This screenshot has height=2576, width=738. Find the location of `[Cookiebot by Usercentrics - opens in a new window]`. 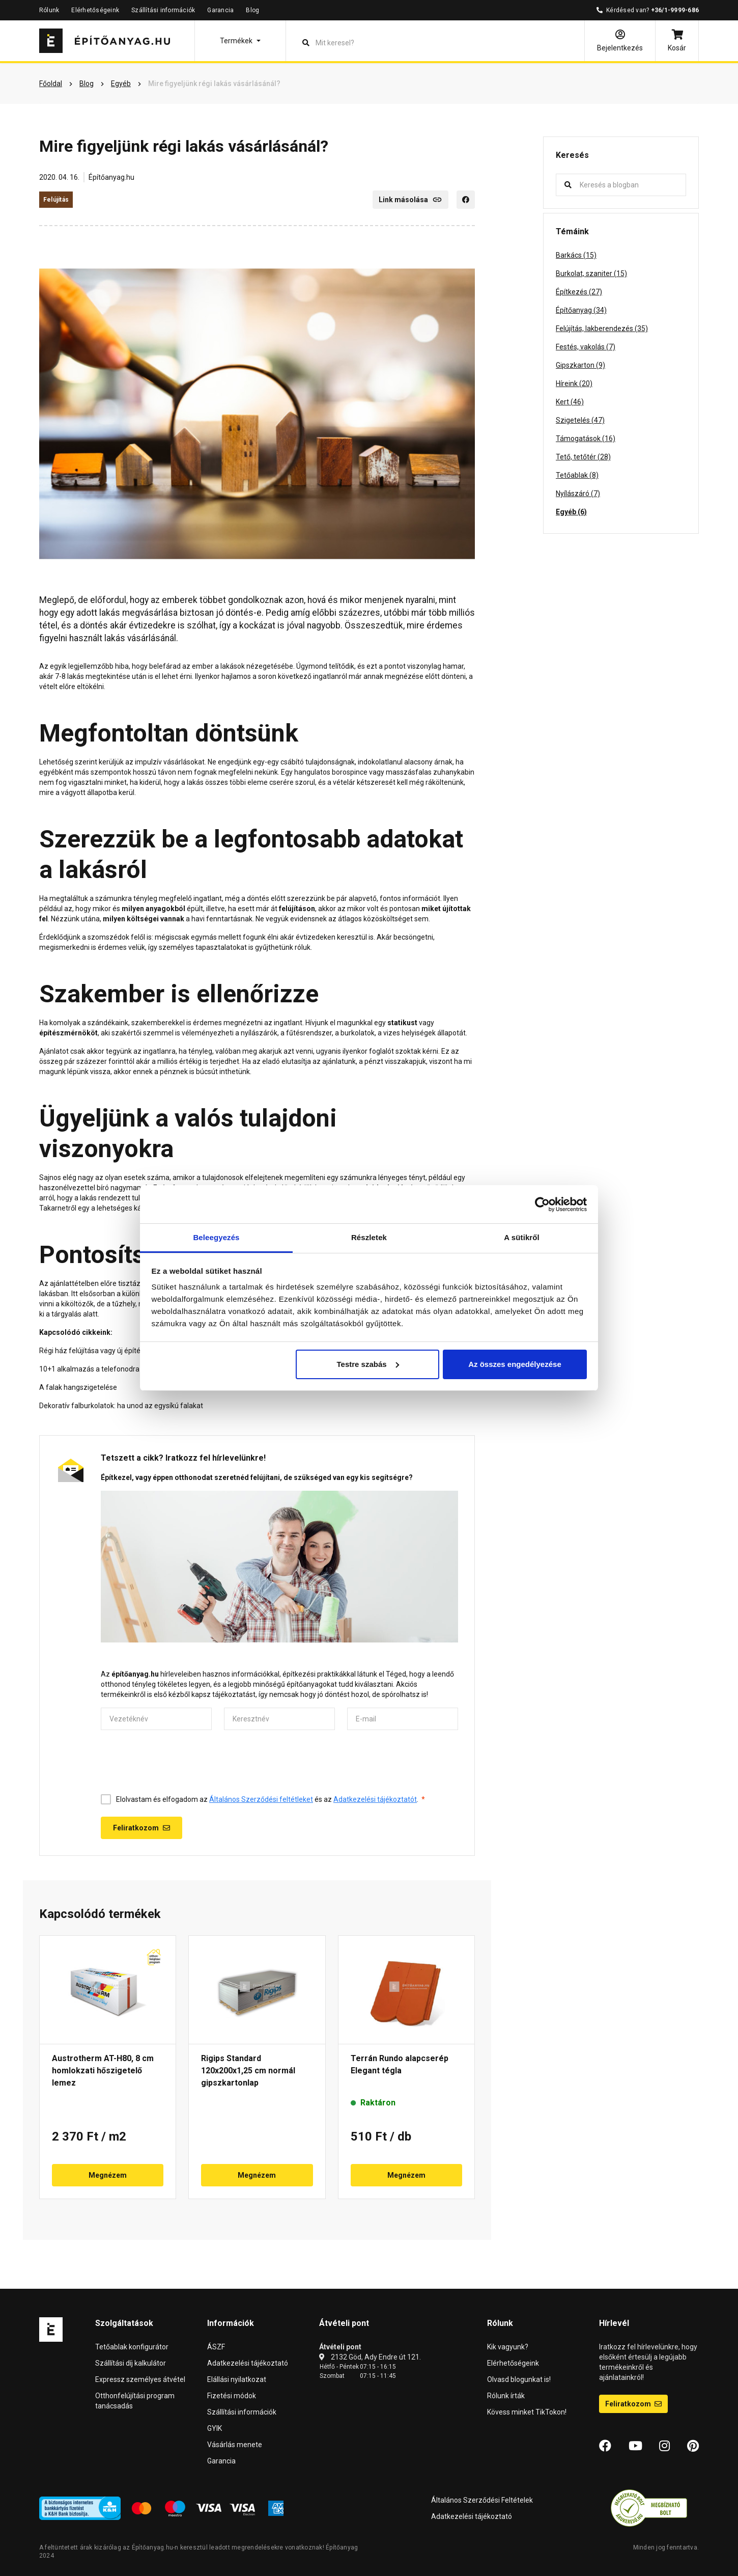

[Cookiebot by Usercentrics - opens in a new window] is located at coordinates (542, 1204).